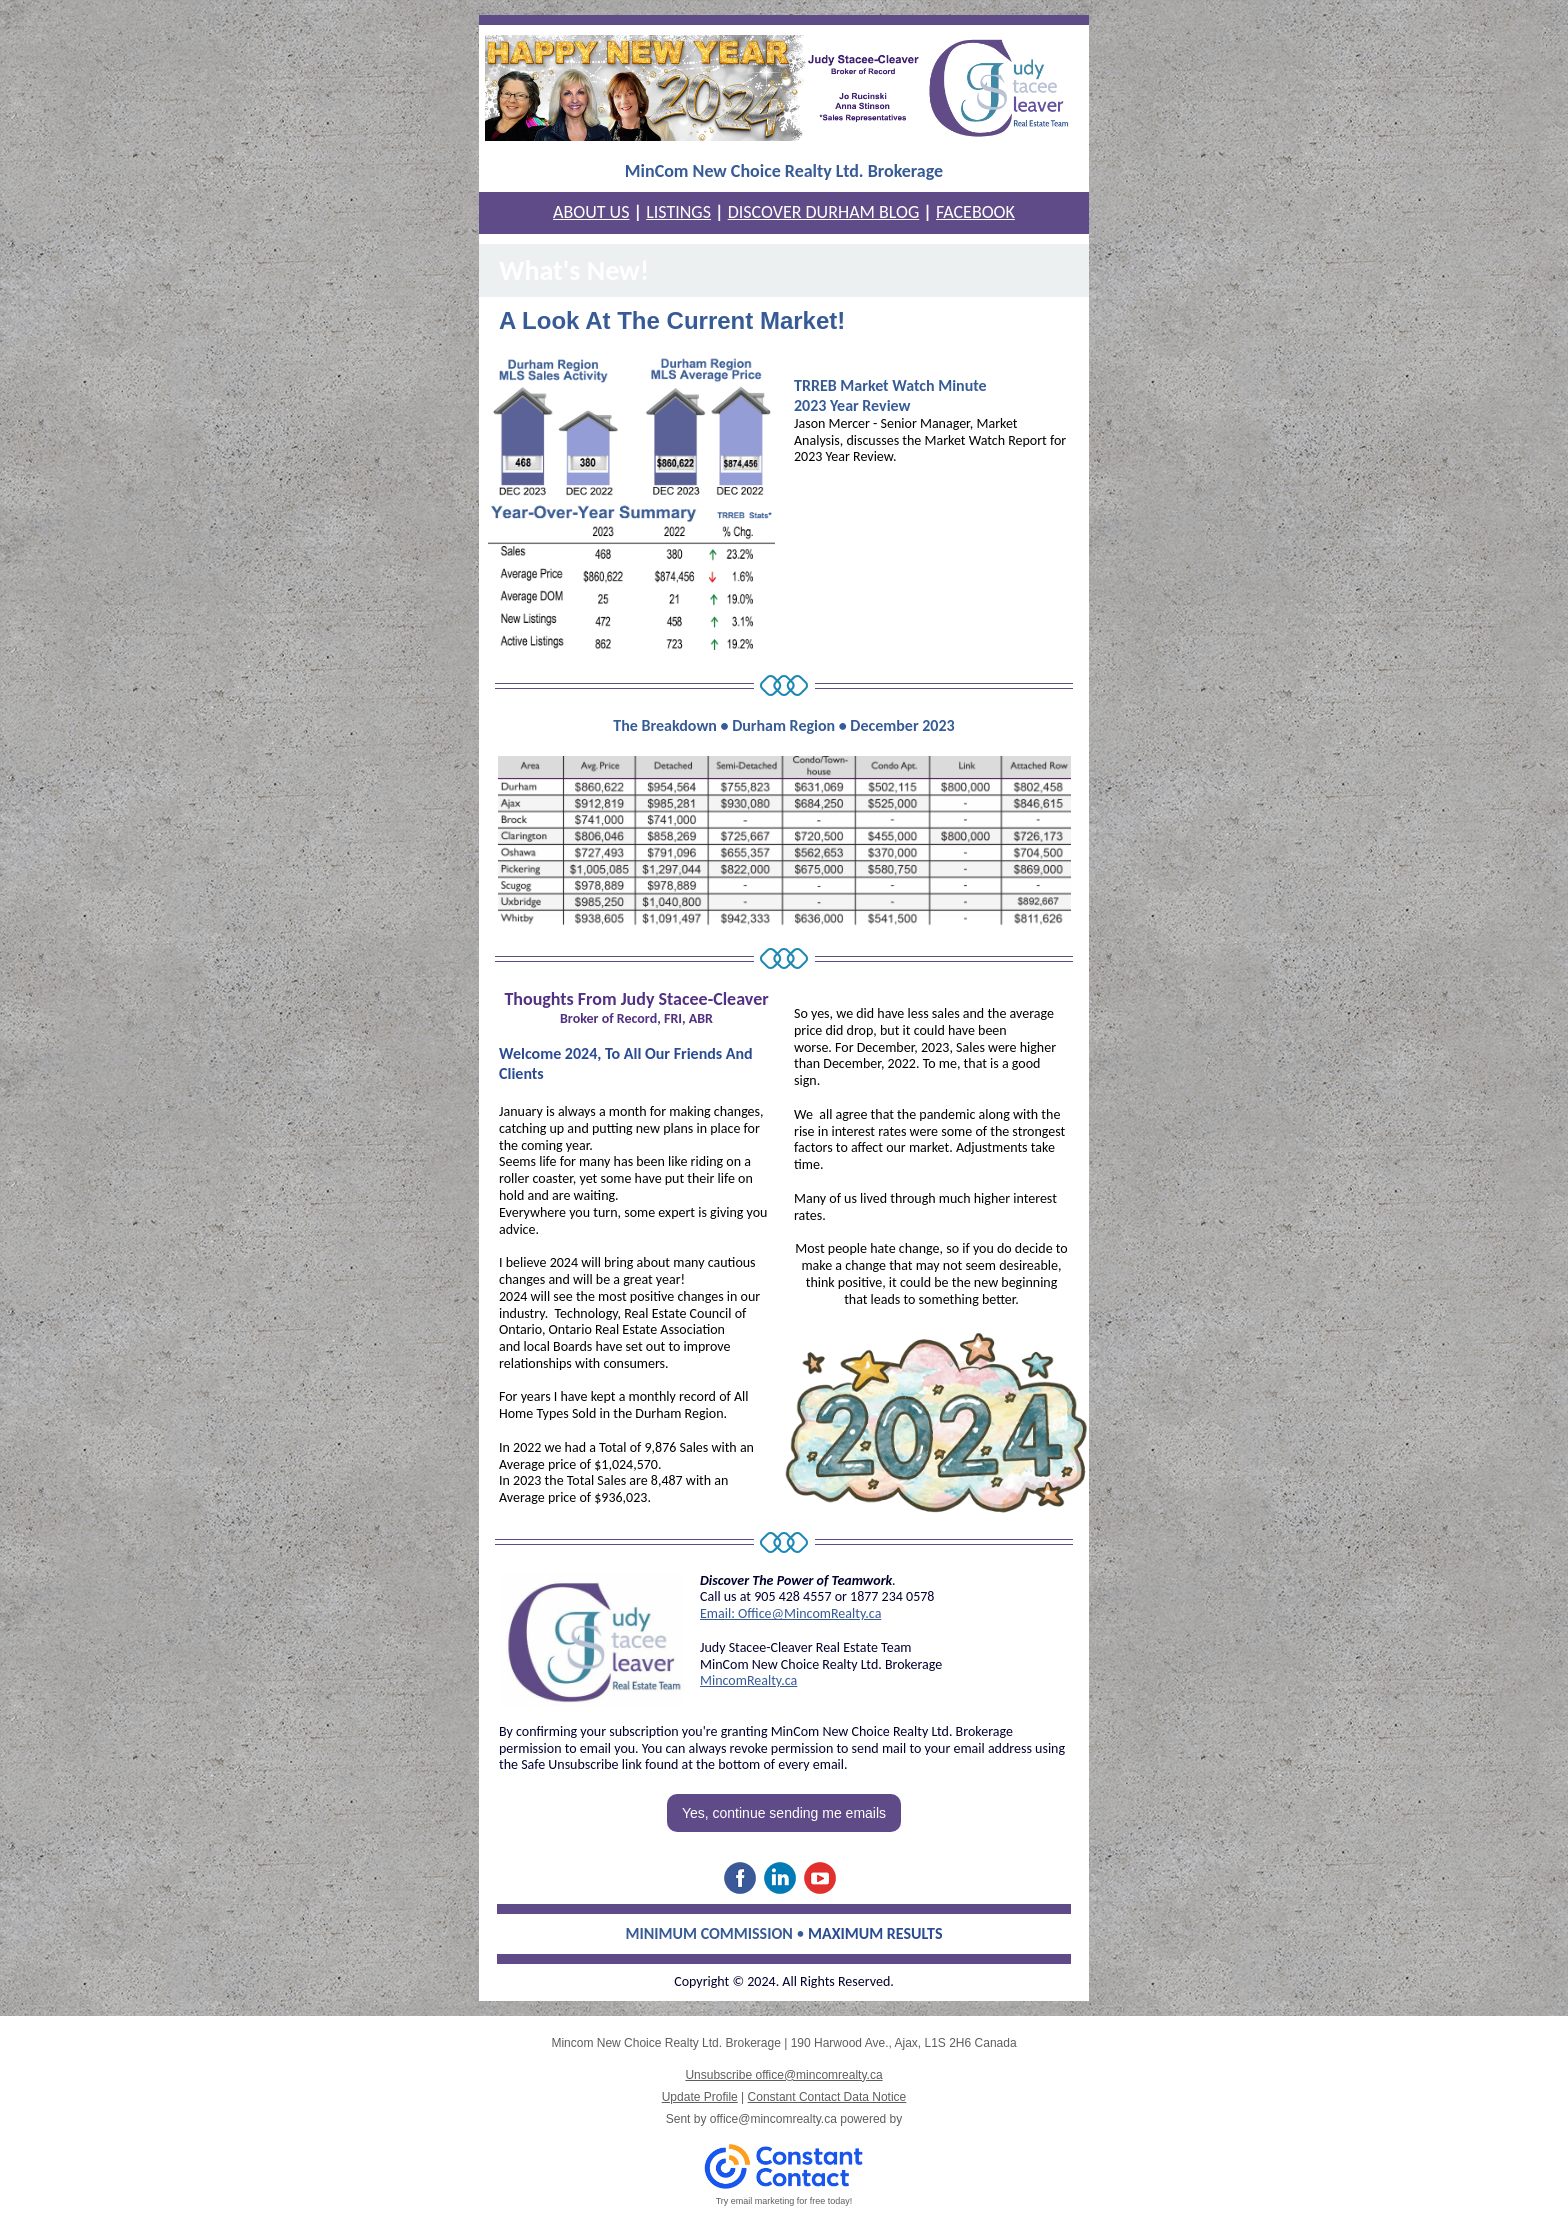 The width and height of the screenshot is (1568, 2230). What do you see at coordinates (827, 2097) in the screenshot?
I see `Constant Contact Data Notice` at bounding box center [827, 2097].